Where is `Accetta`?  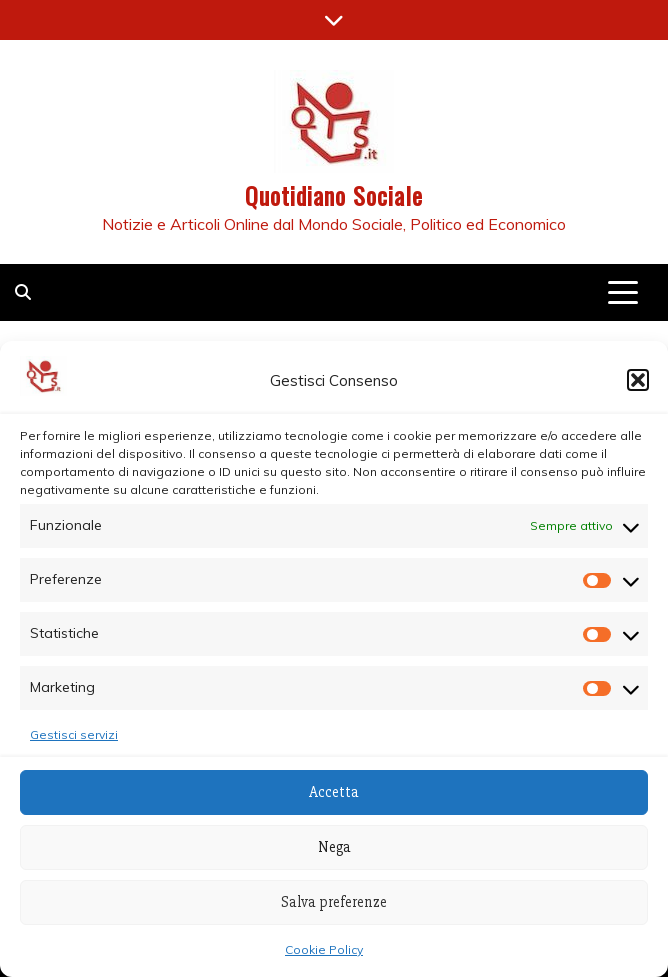
Accetta is located at coordinates (334, 792).